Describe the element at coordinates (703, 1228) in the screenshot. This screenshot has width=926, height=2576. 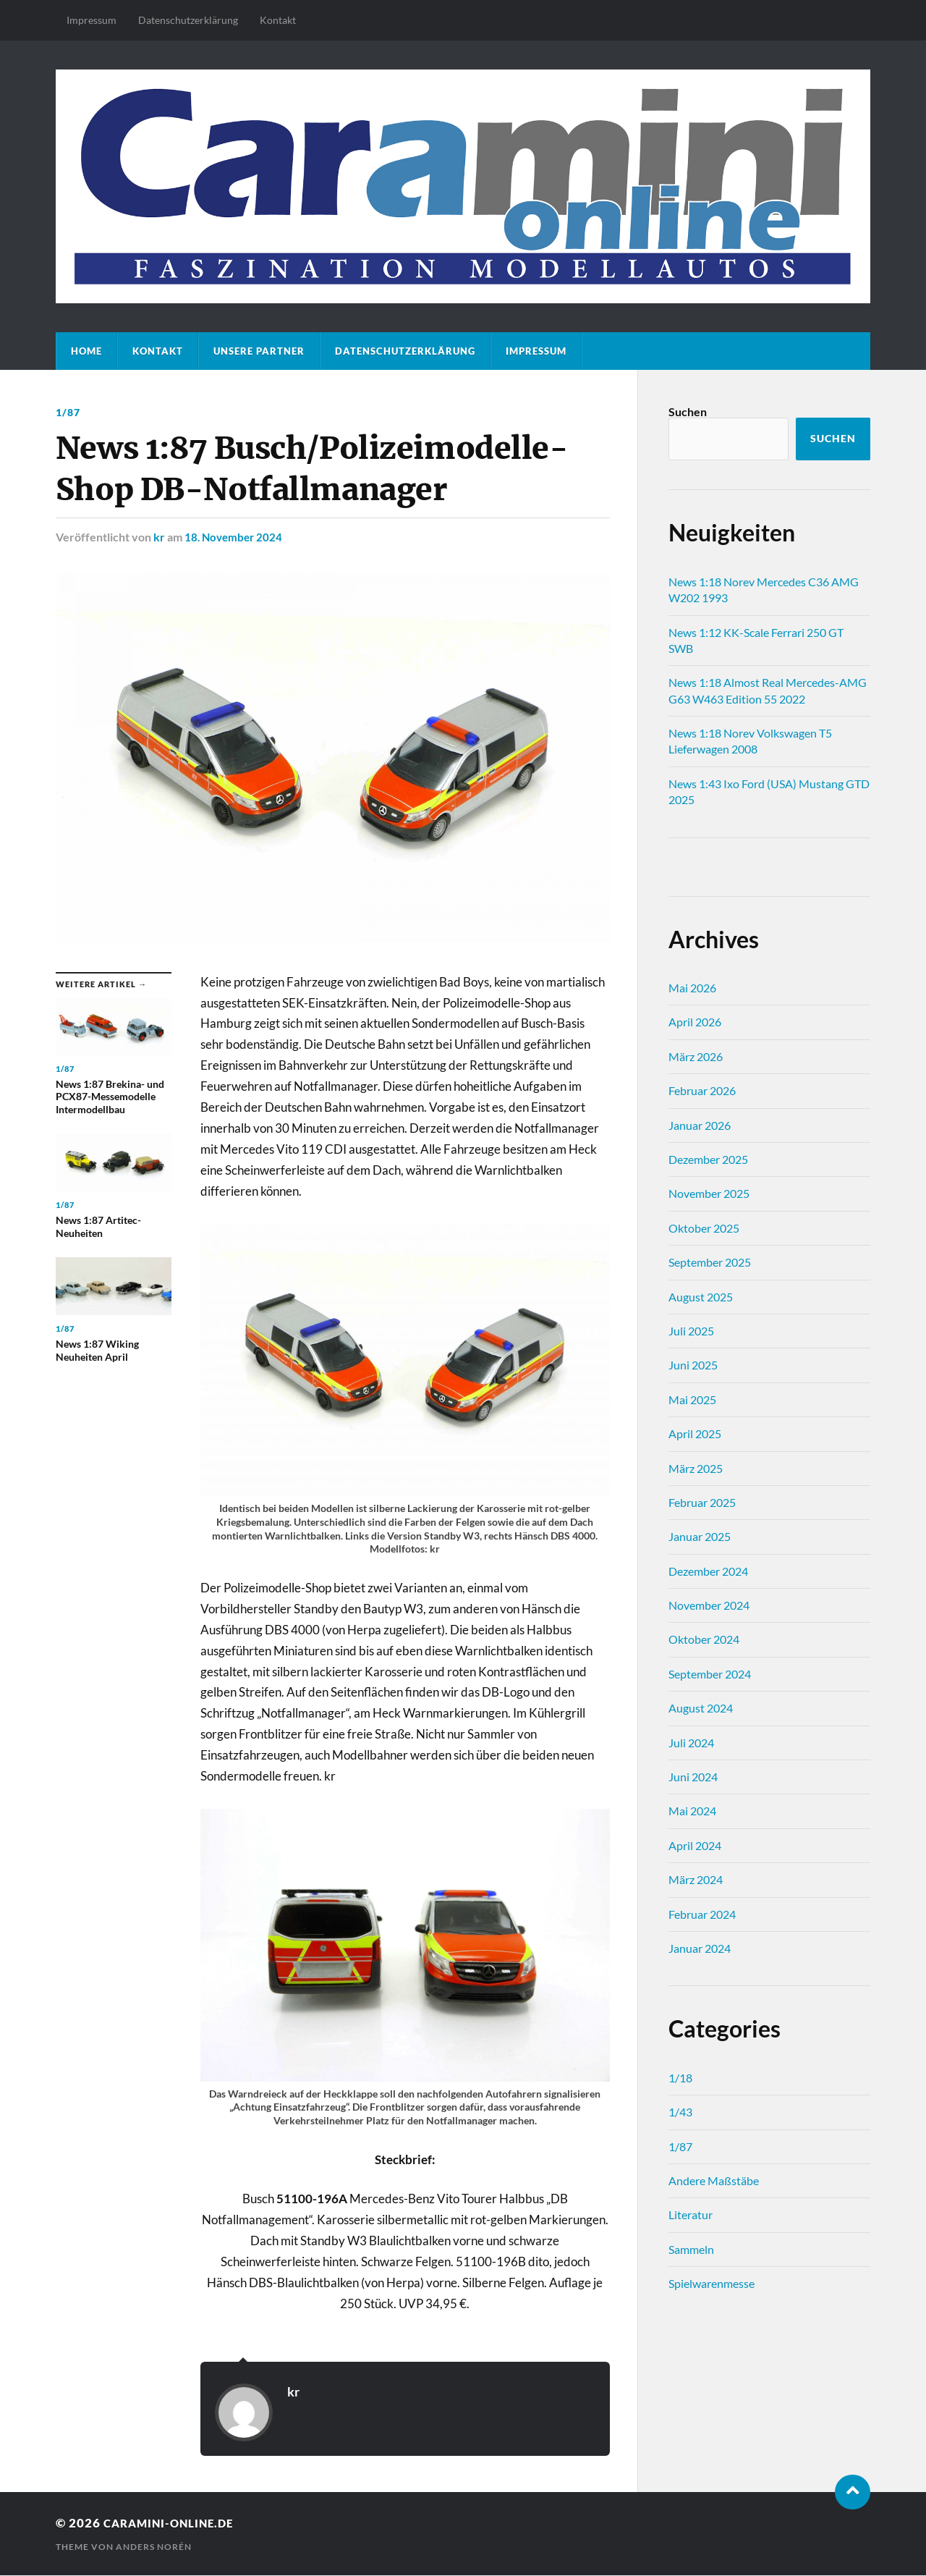
I see `Oktober 2025` at that location.